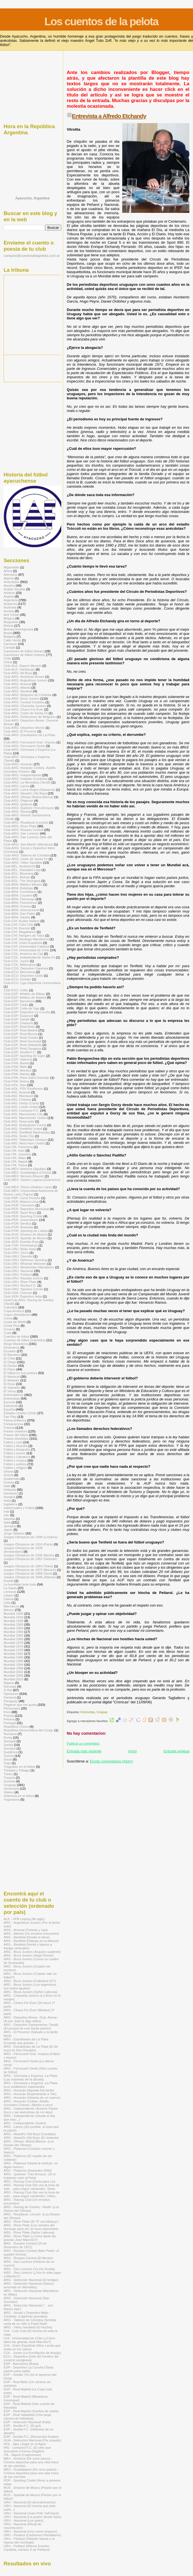 The width and height of the screenshot is (193, 2576). Describe the element at coordinates (32, 1951) in the screenshot. I see `ARG - Boca Juniors (Arquero suplente)` at that location.